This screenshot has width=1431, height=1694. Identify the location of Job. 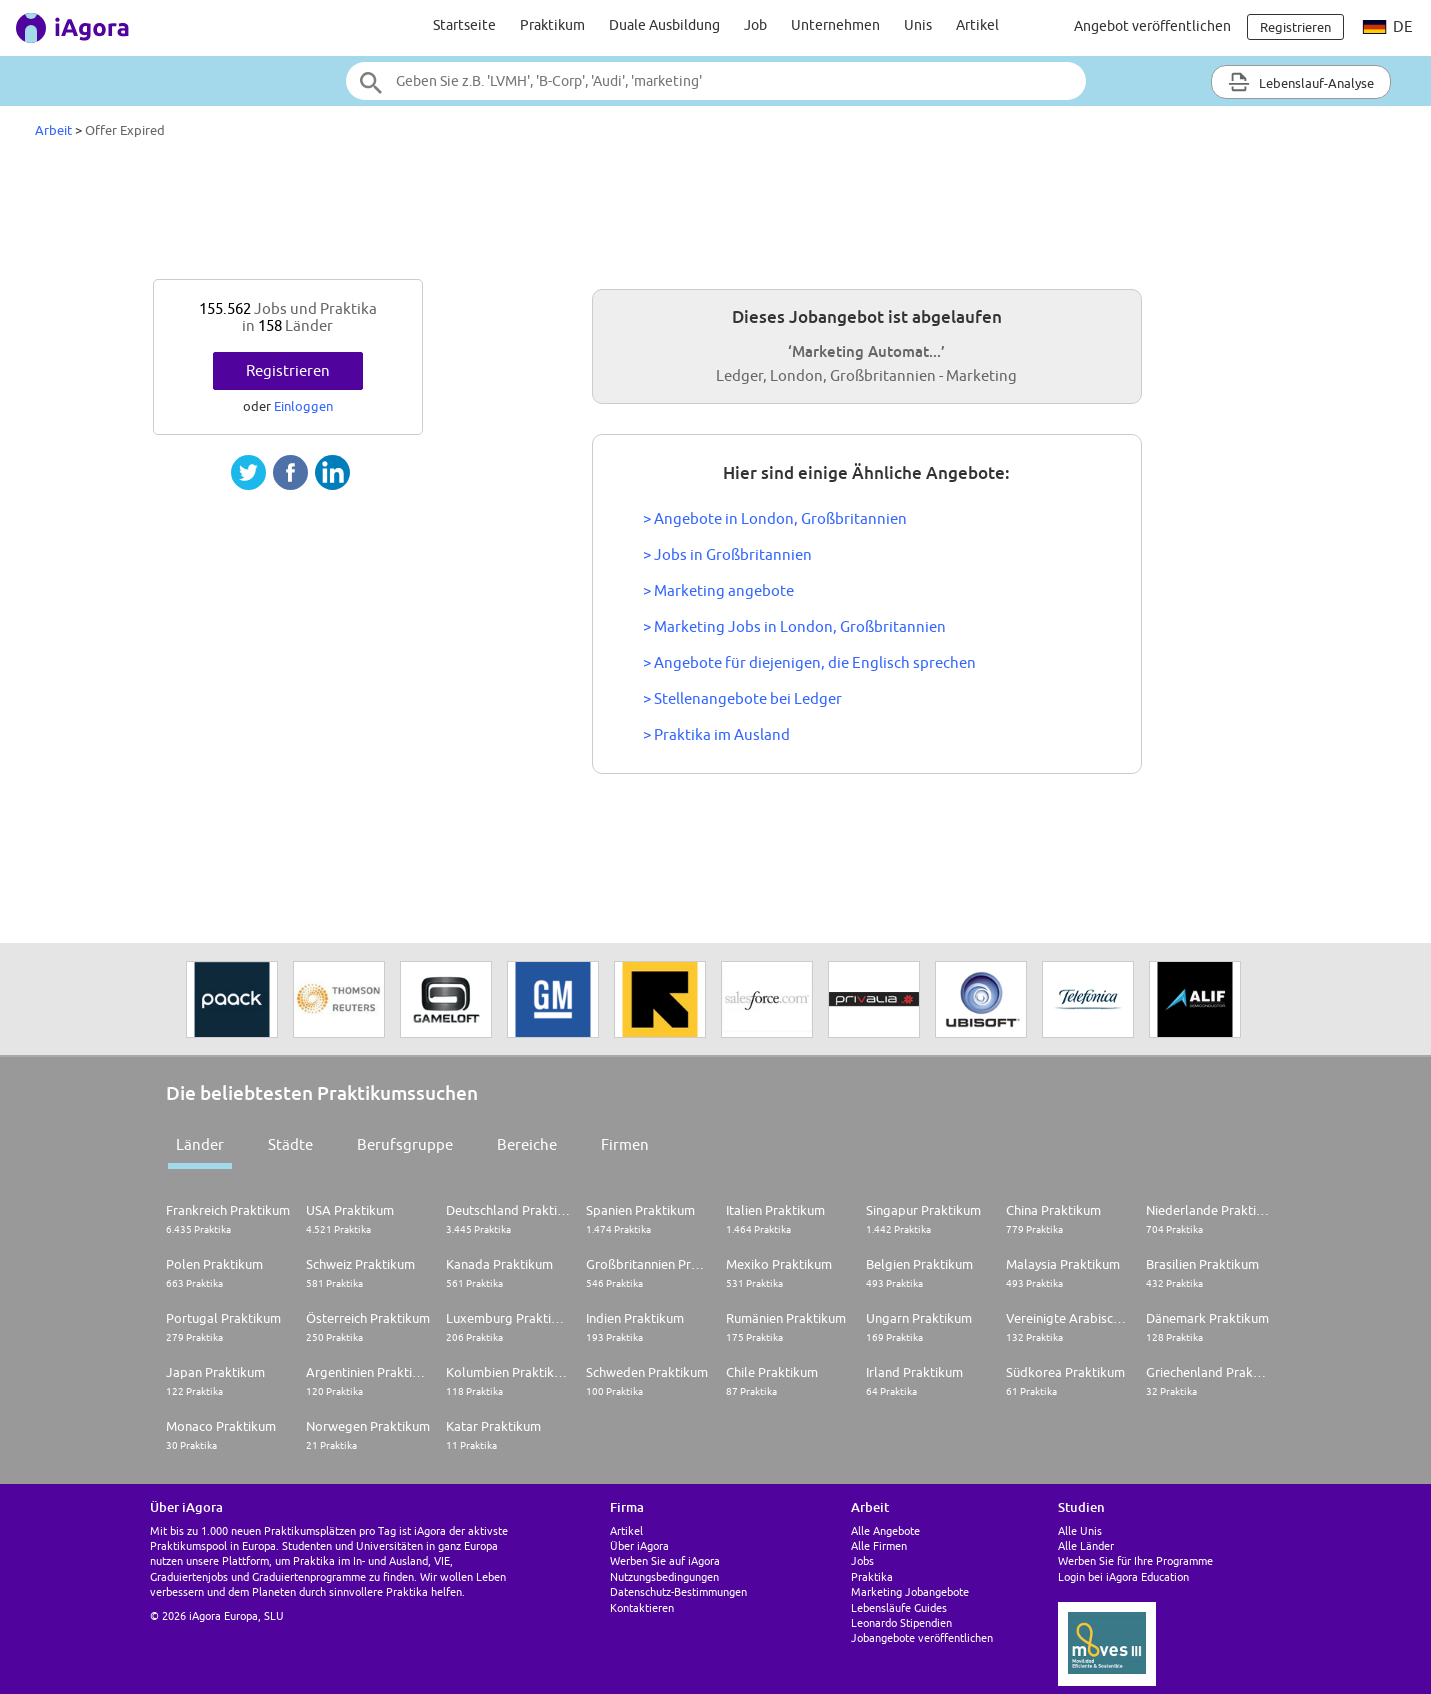
(755, 25).